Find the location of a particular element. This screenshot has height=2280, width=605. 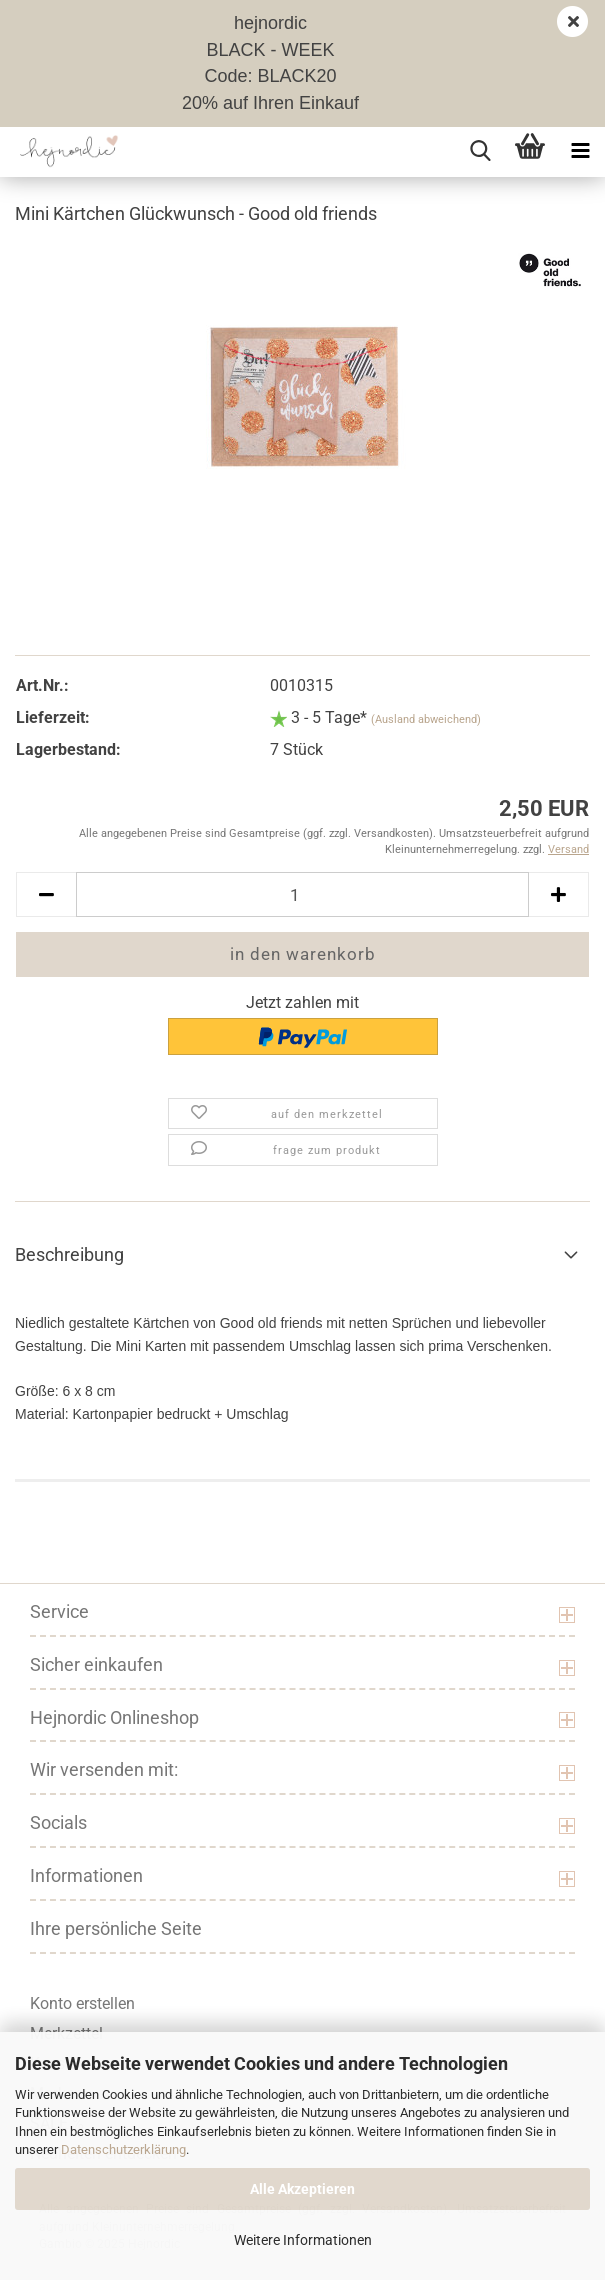

Weitere Informationen is located at coordinates (303, 2240).